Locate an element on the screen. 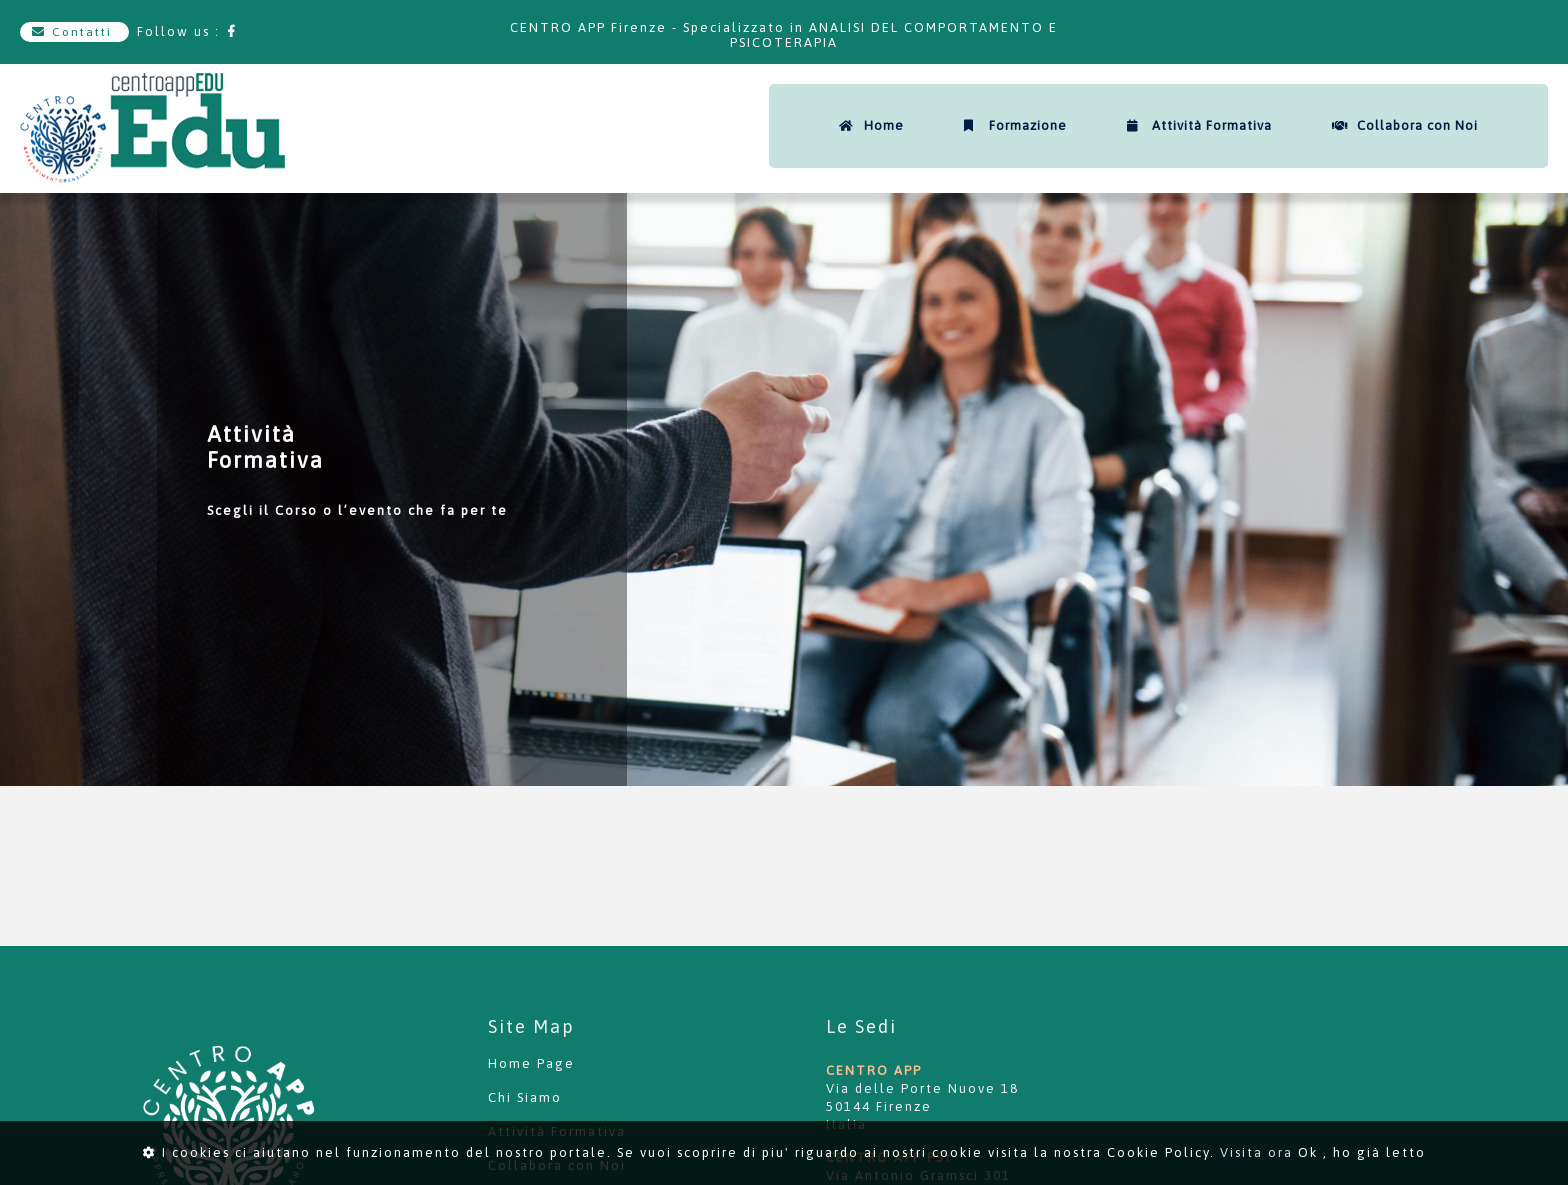 The height and width of the screenshot is (1185, 1568). Visita ora is located at coordinates (1256, 1152).